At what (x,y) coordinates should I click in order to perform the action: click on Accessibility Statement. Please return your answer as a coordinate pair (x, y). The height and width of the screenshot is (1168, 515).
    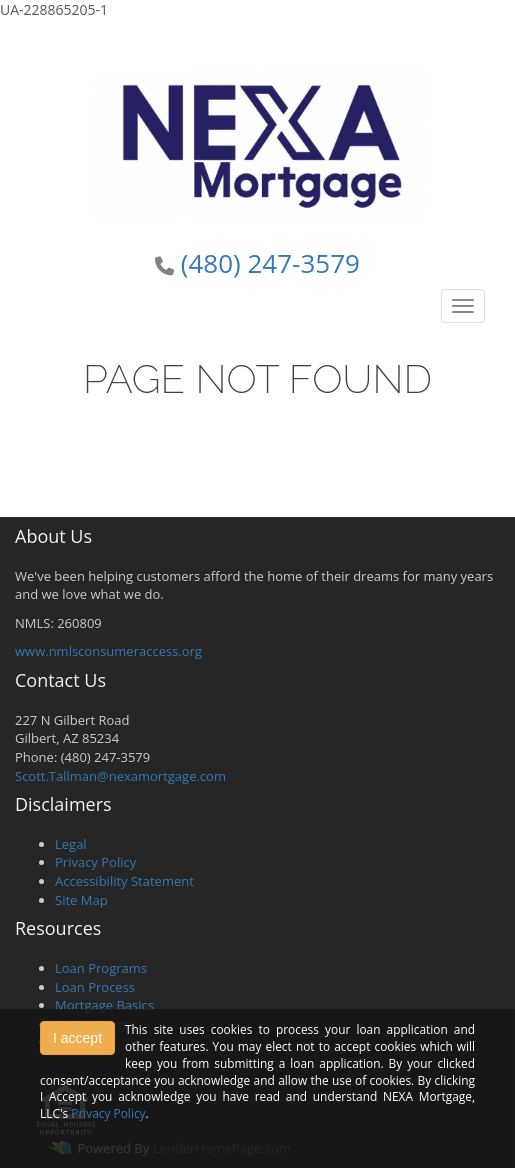
    Looking at the image, I should click on (124, 881).